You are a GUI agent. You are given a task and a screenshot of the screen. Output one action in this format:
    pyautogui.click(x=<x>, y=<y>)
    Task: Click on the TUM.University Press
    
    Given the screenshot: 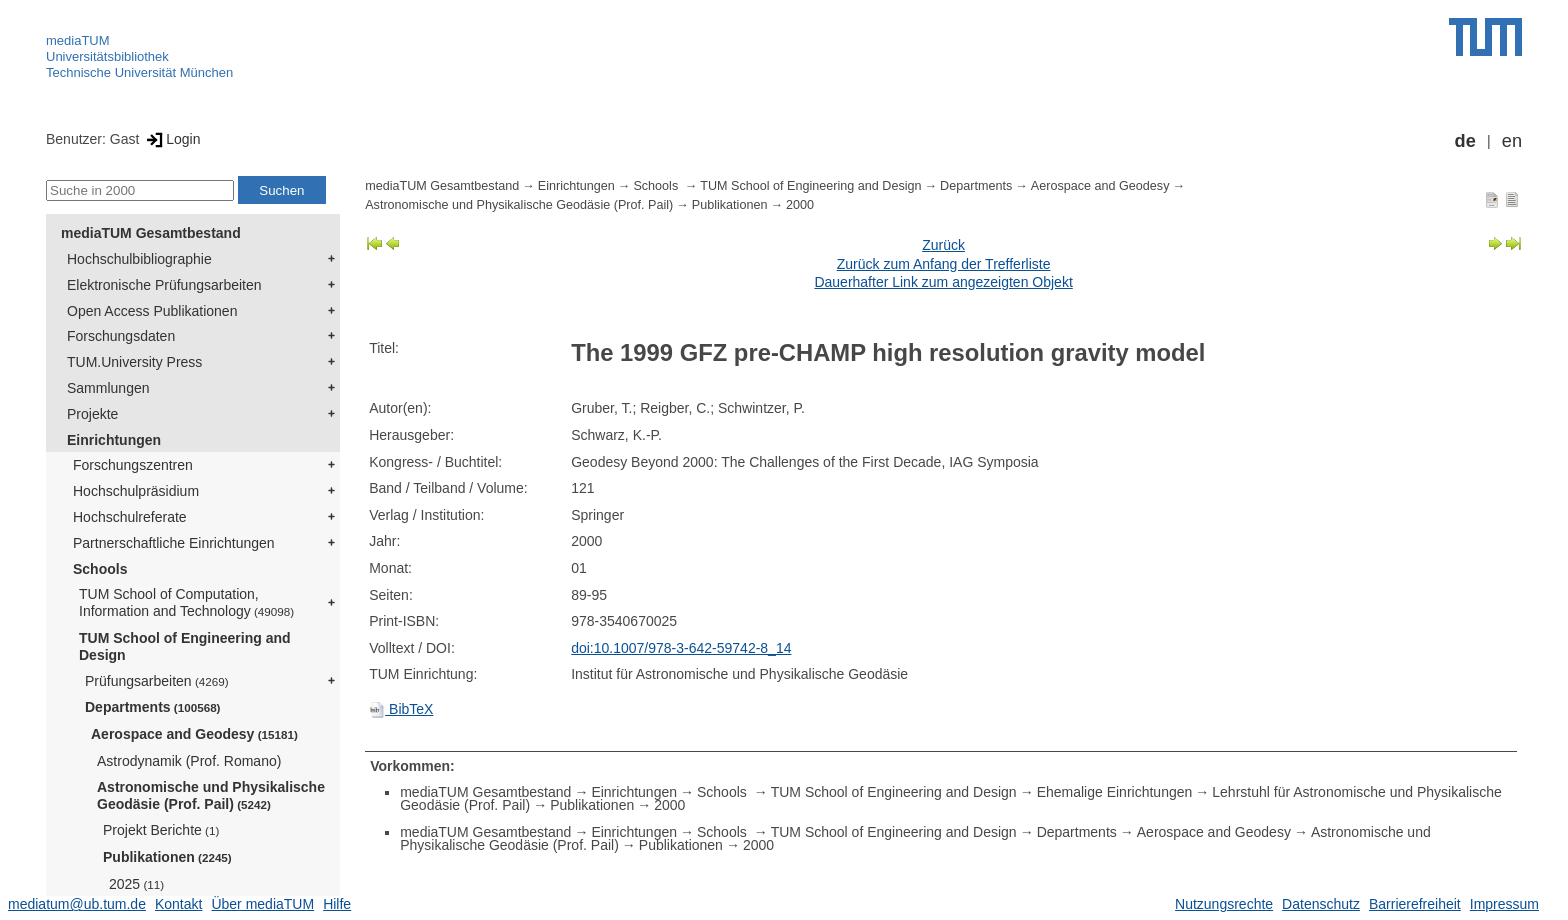 What is the action you would take?
    pyautogui.click(x=134, y=362)
    